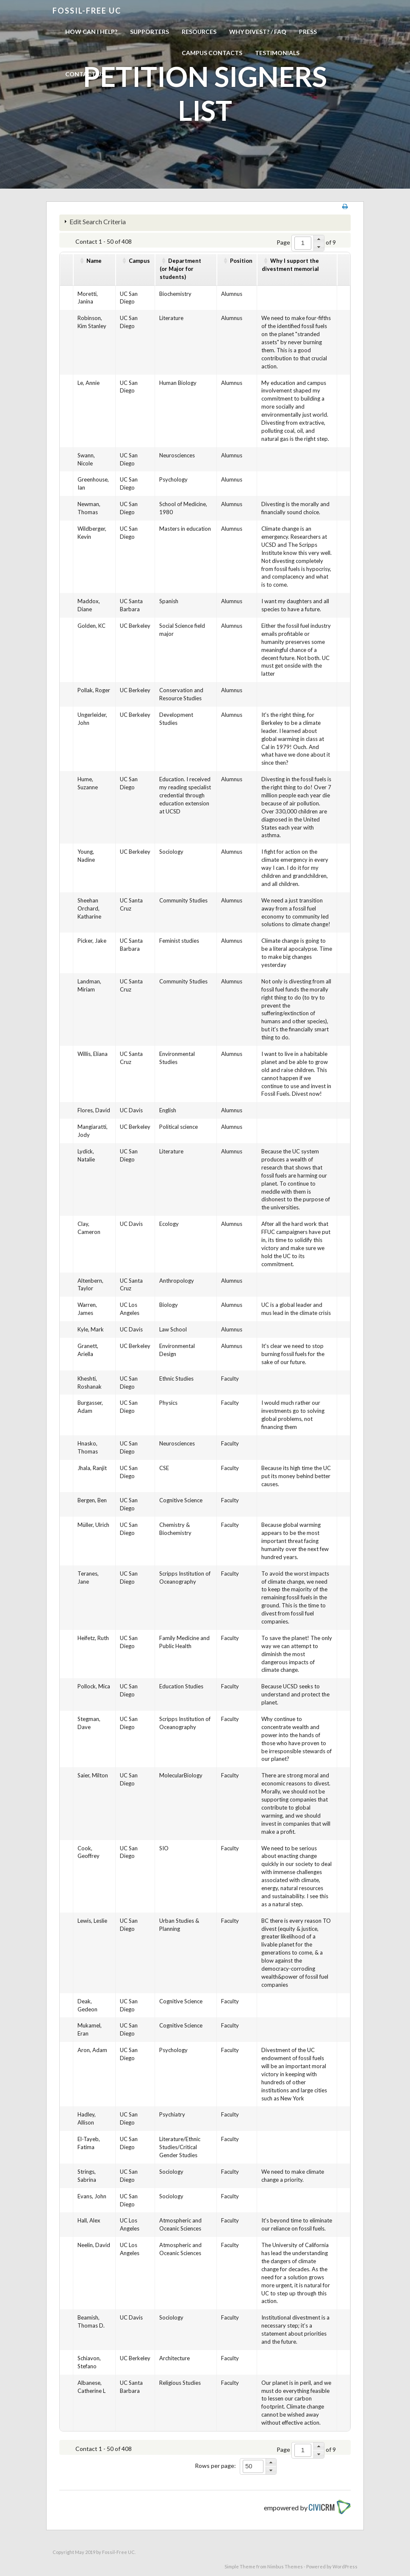 The height and width of the screenshot is (2576, 410). Describe the element at coordinates (302, 243) in the screenshot. I see `[spinbutton]` at that location.